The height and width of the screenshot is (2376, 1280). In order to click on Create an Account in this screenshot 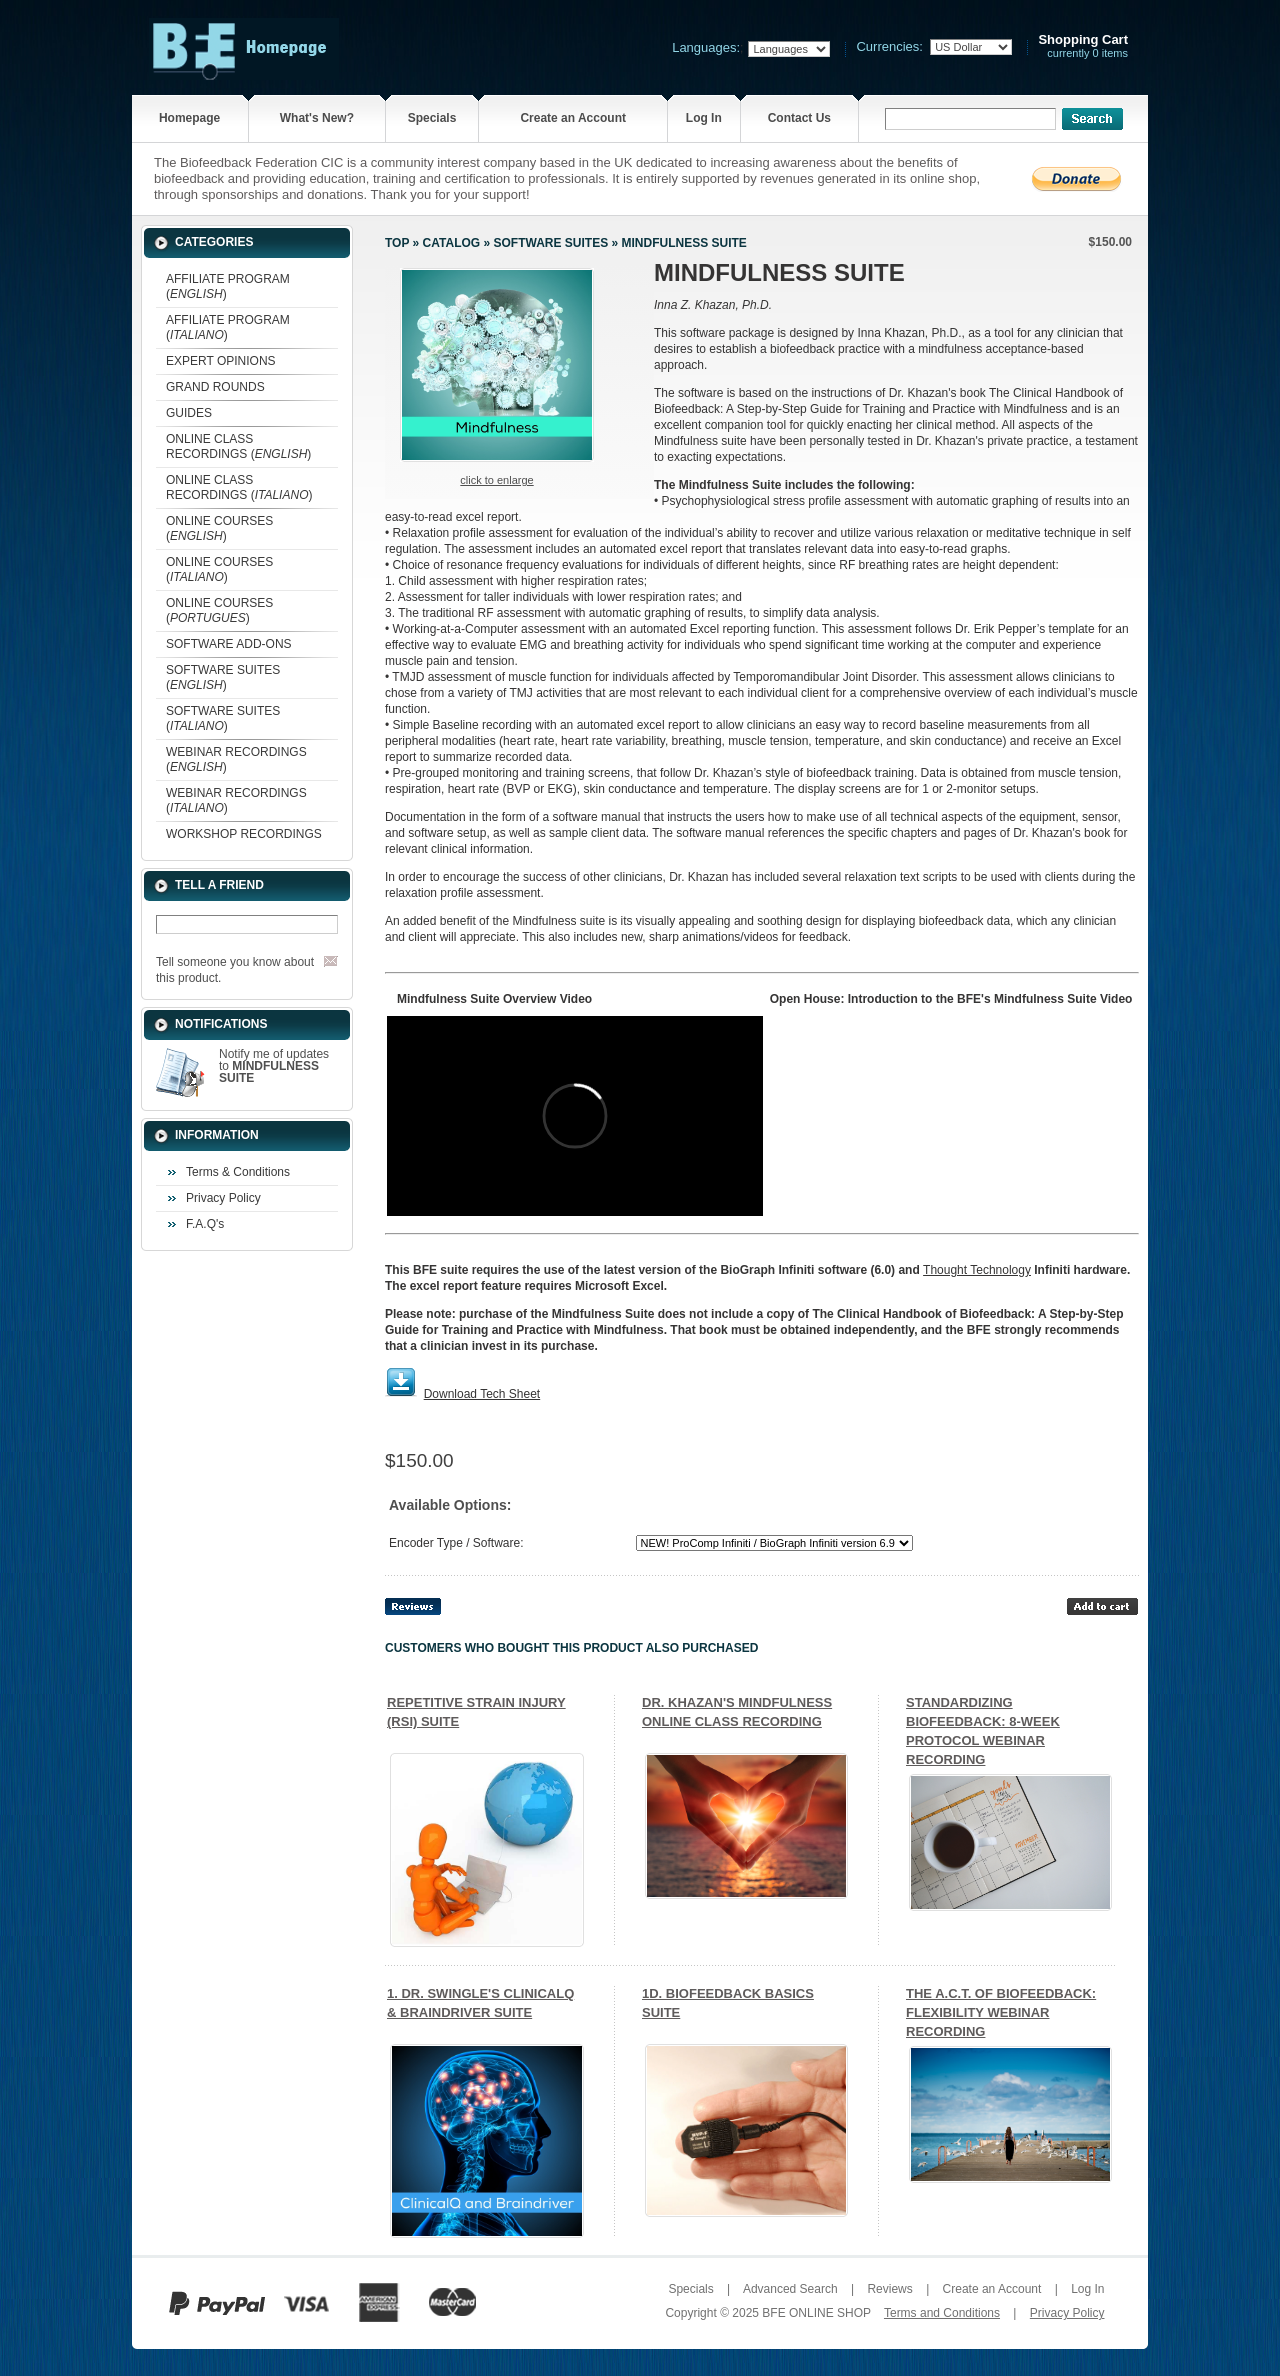, I will do `click(573, 118)`.